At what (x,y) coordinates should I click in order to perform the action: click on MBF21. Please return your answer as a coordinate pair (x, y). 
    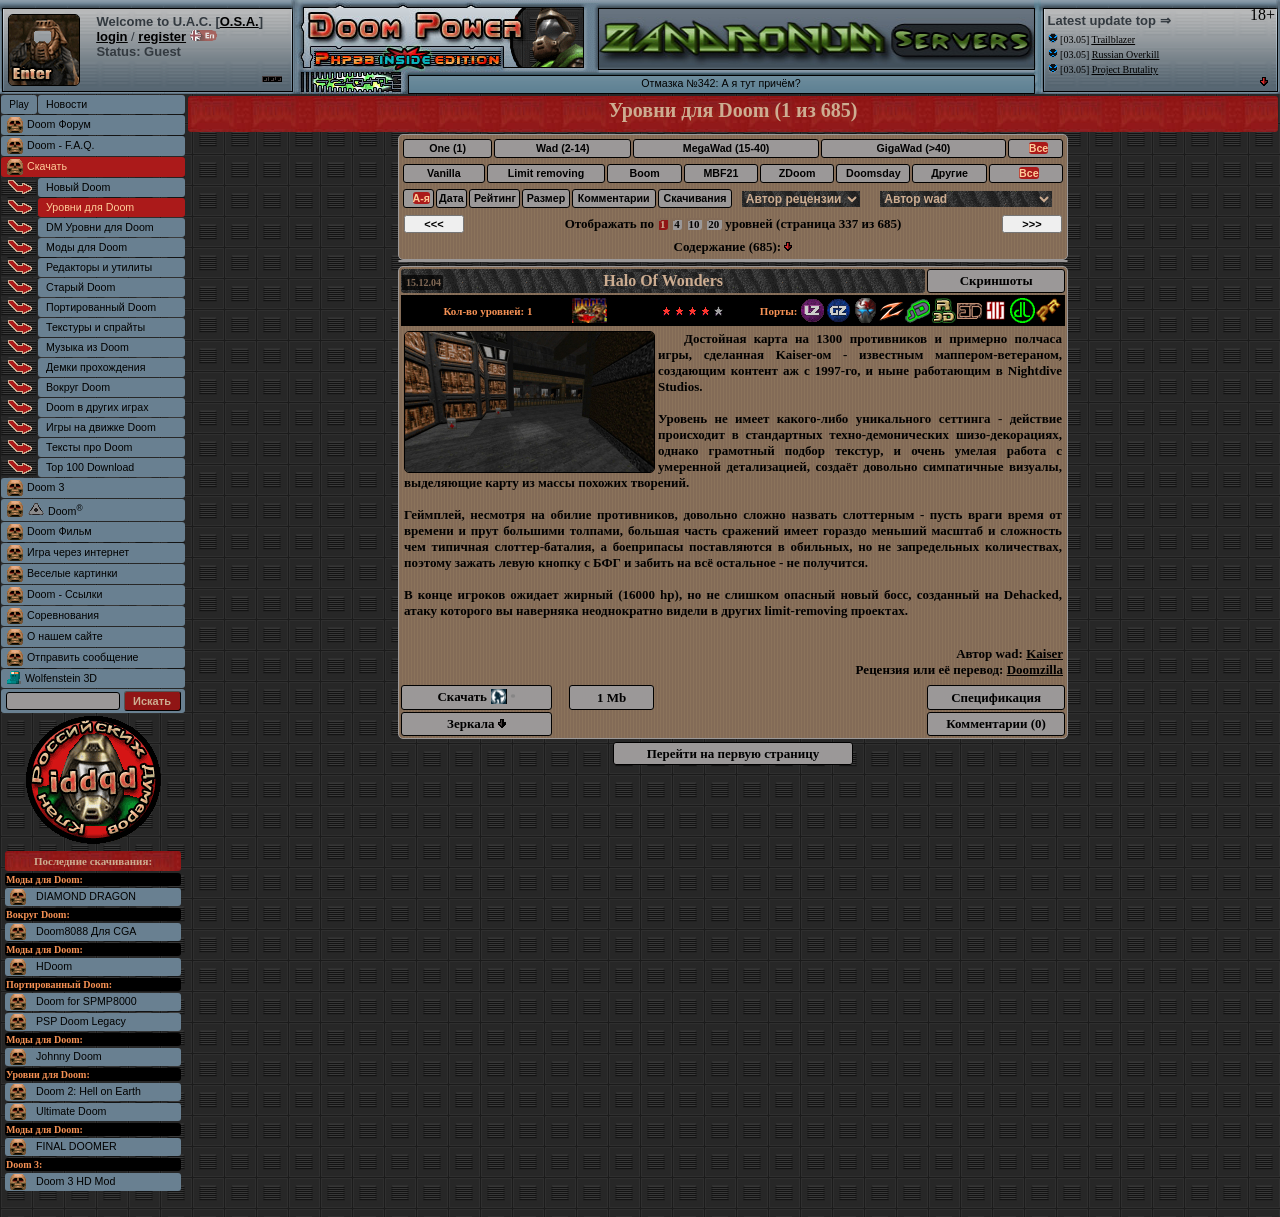
    Looking at the image, I should click on (720, 173).